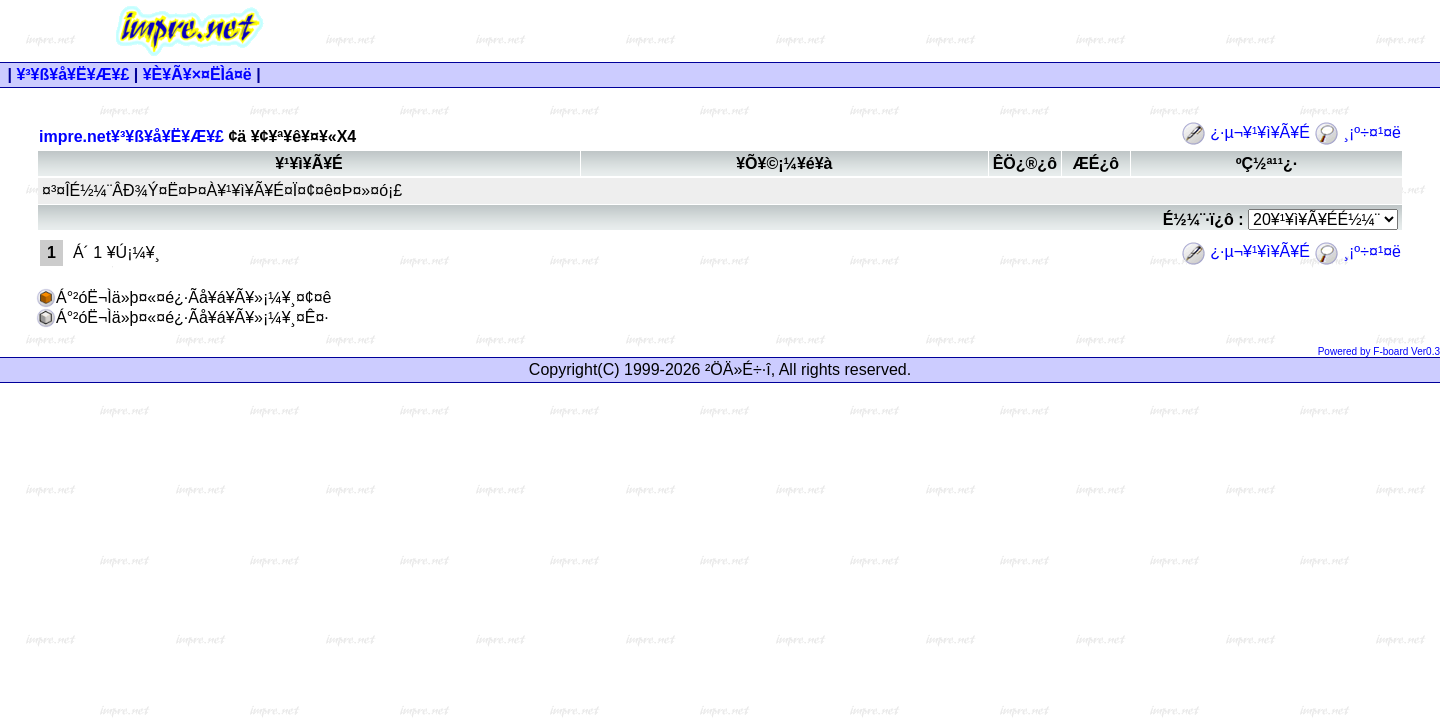 This screenshot has width=1440, height=720. Describe the element at coordinates (131, 136) in the screenshot. I see `impre.net¥³¥ß¥å¥Ë¥Æ¥£` at that location.